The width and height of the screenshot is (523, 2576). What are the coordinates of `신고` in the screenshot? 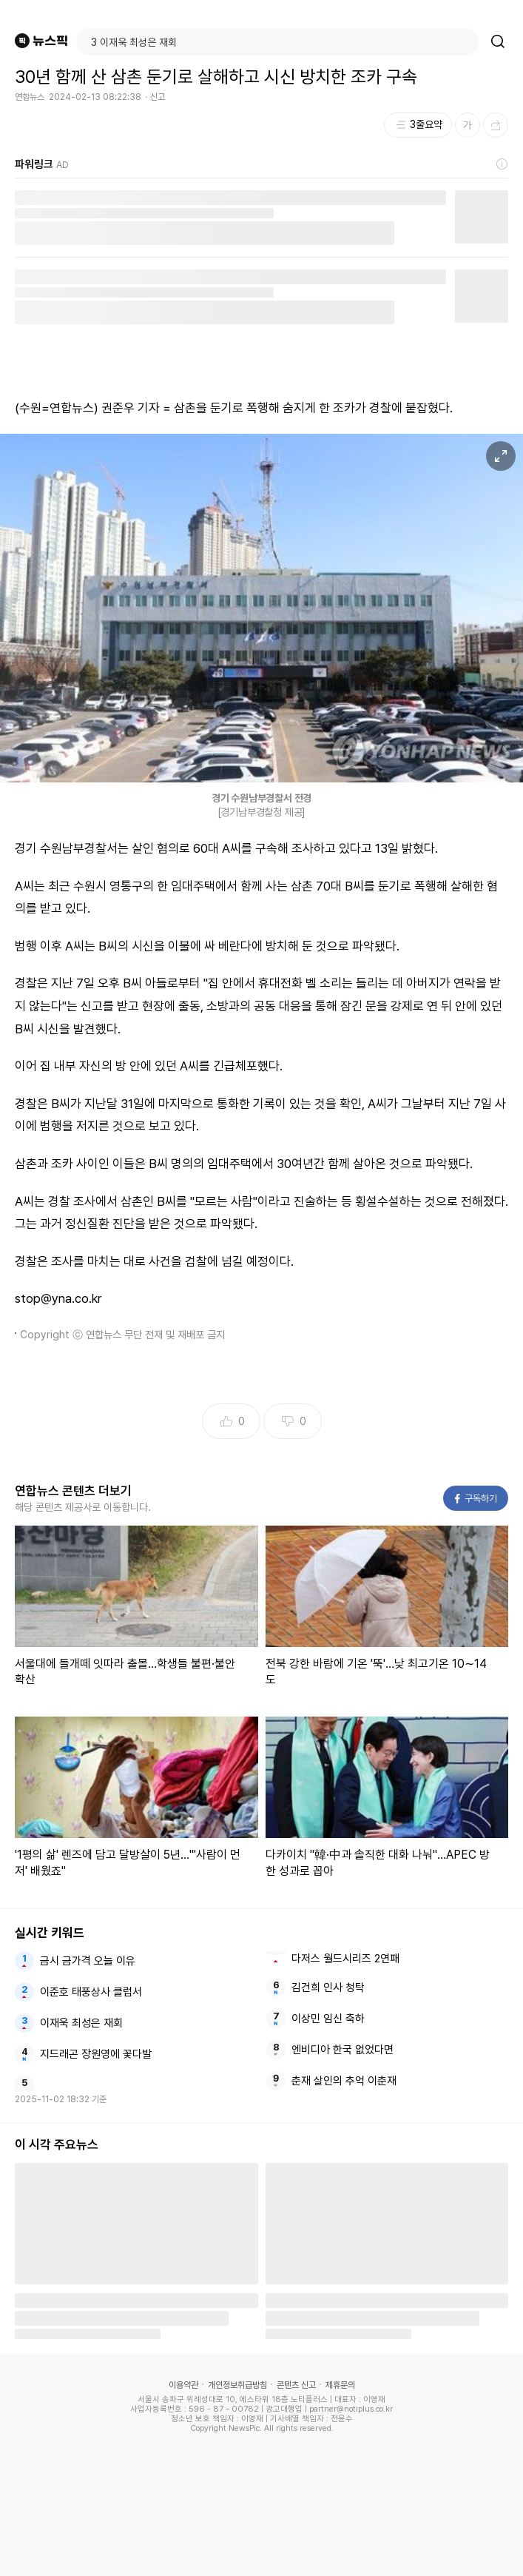 It's located at (157, 97).